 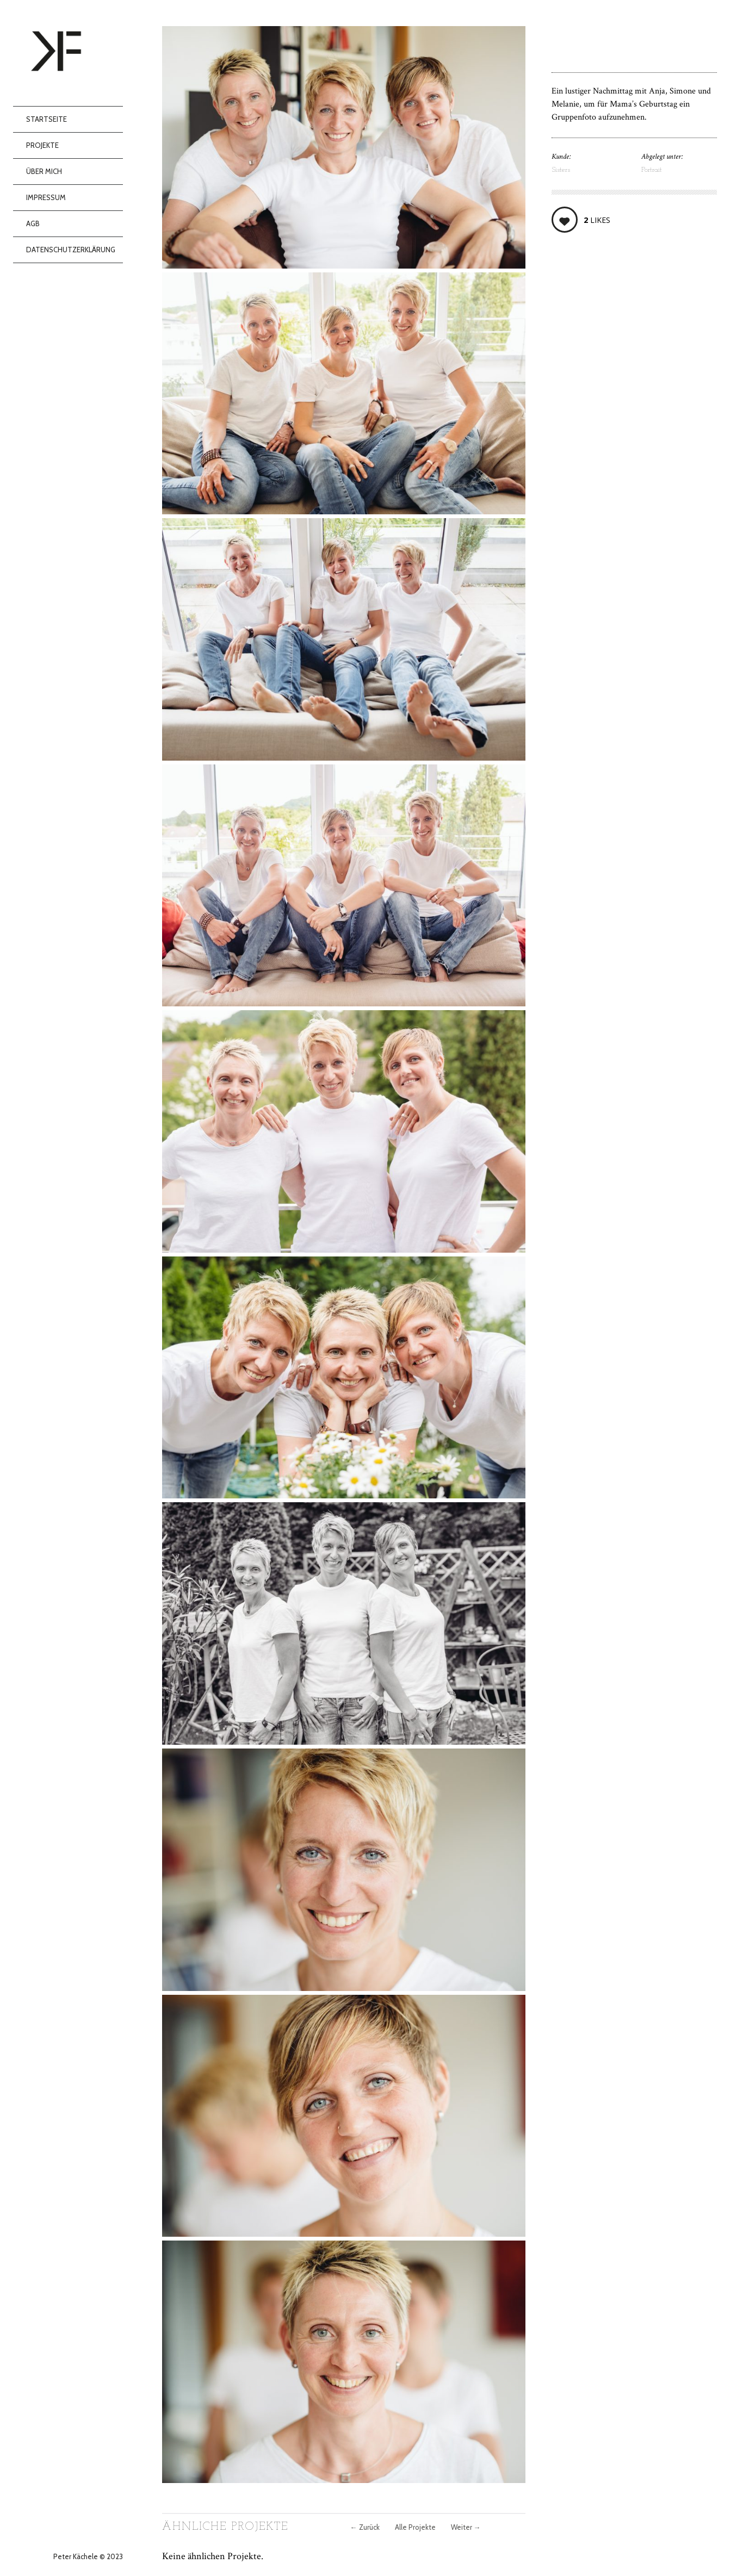 I want to click on Impressum, so click(x=46, y=197).